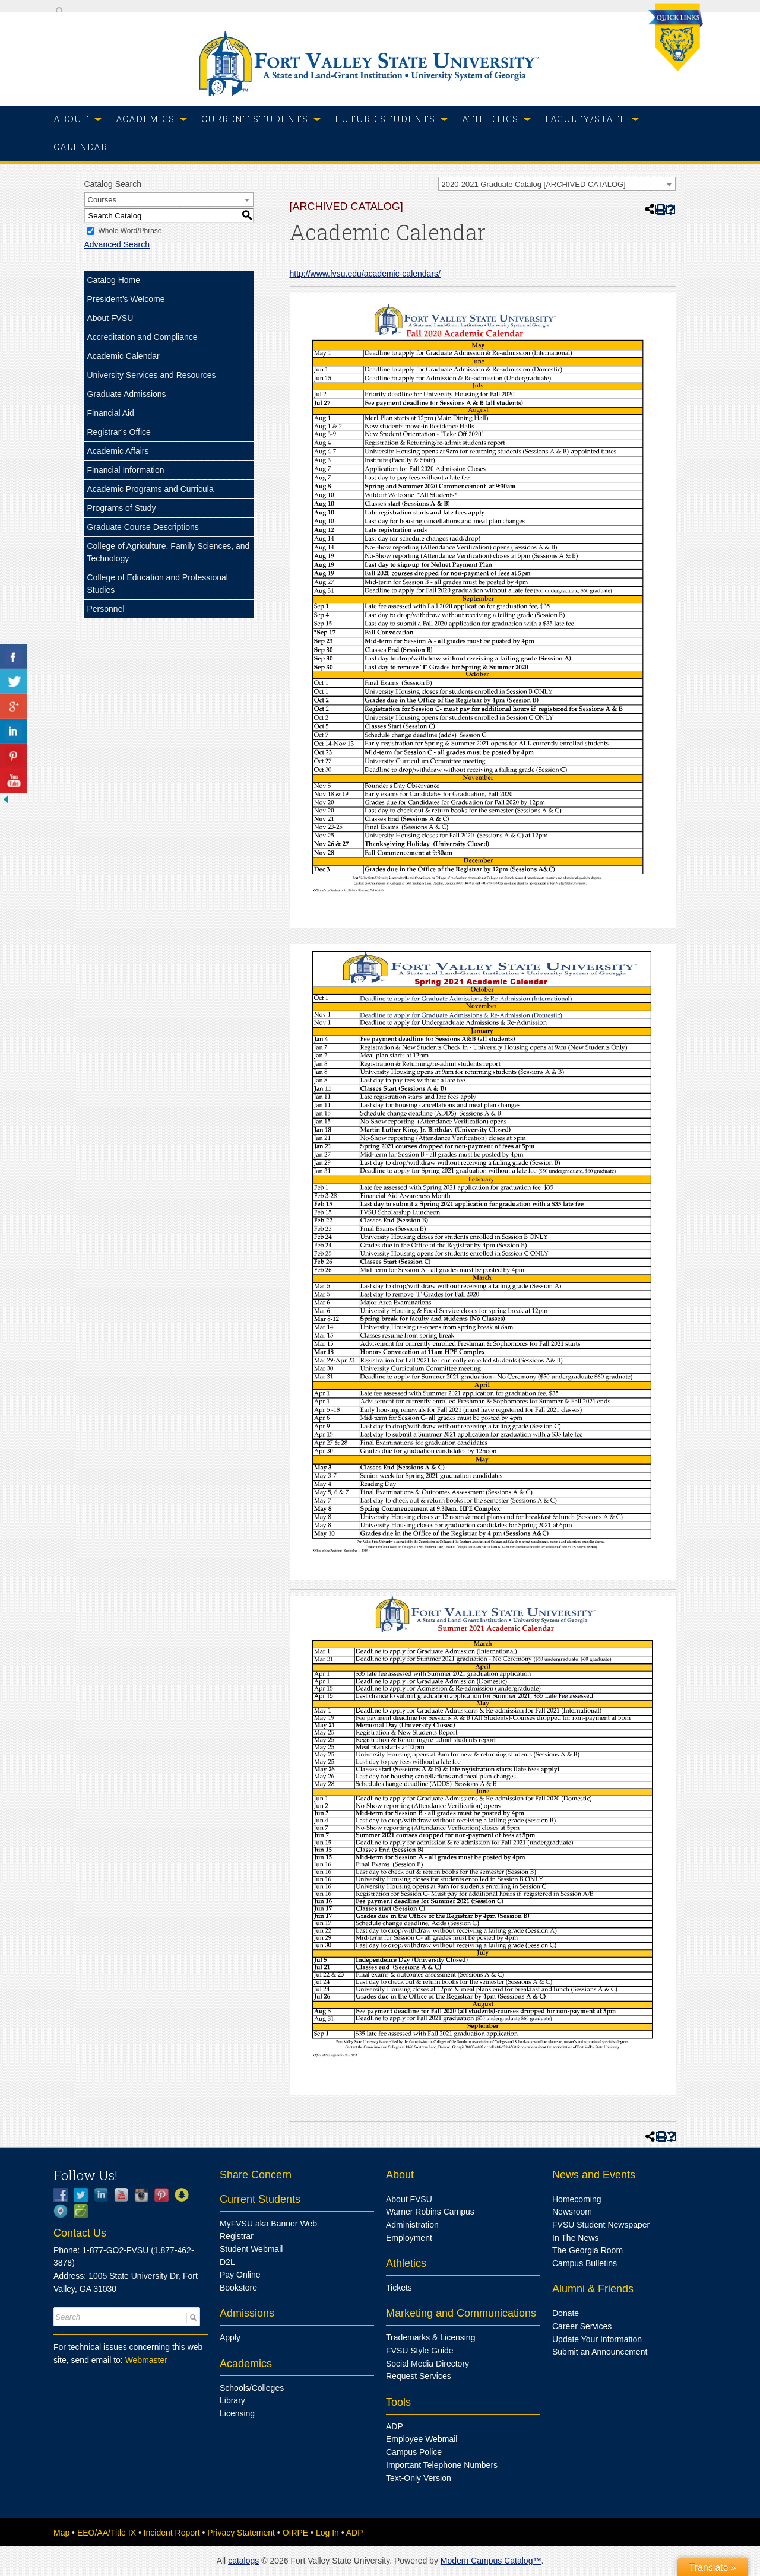 The width and height of the screenshot is (760, 2576). I want to click on Campus Police, so click(414, 2452).